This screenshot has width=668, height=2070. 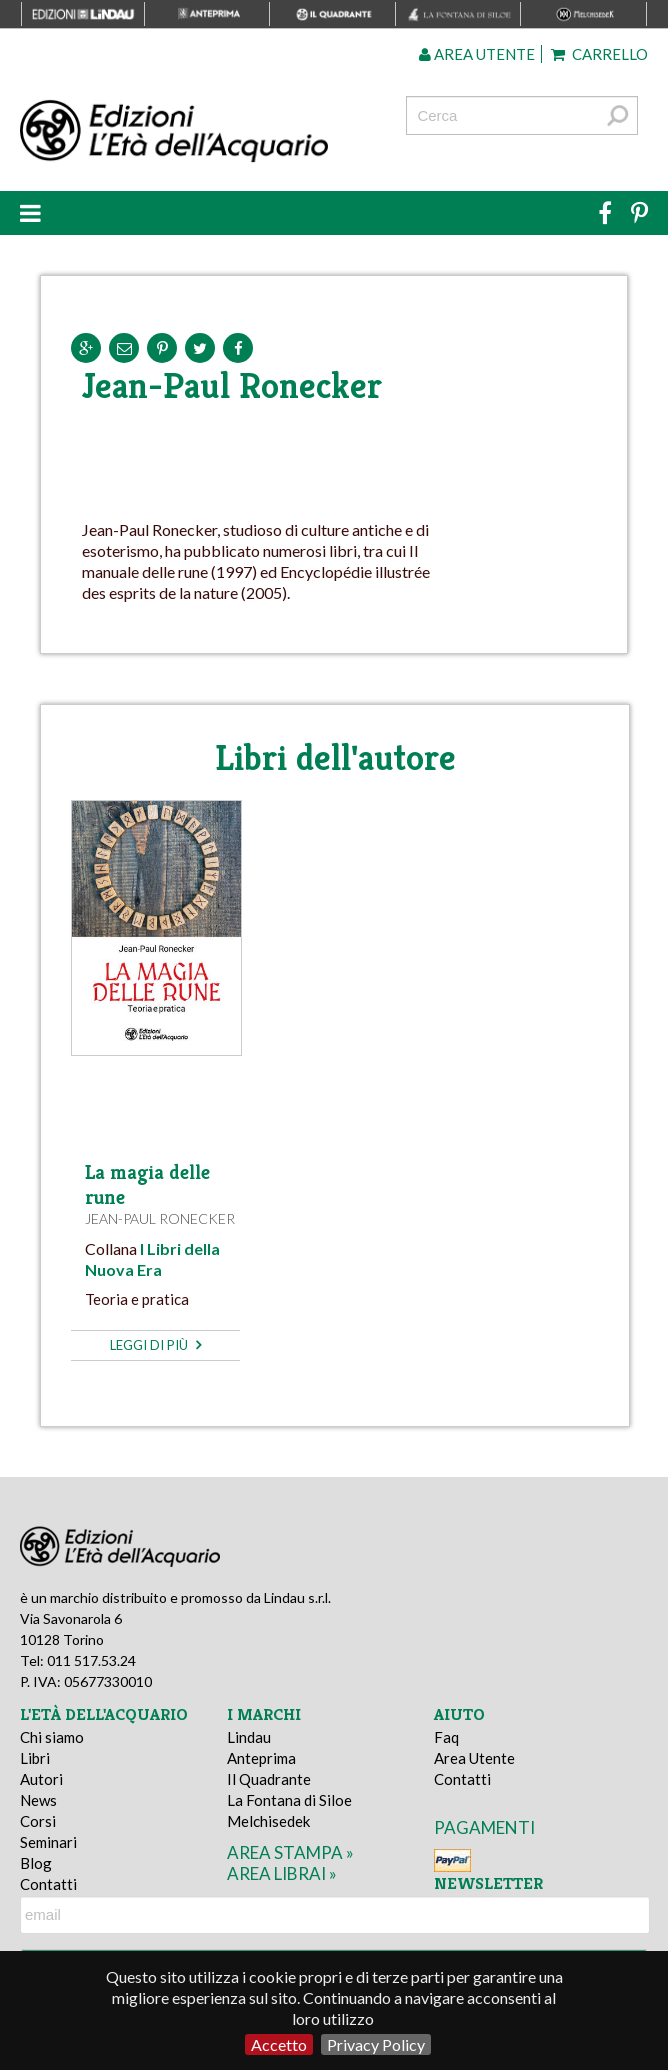 What do you see at coordinates (48, 1884) in the screenshot?
I see `Contatti` at bounding box center [48, 1884].